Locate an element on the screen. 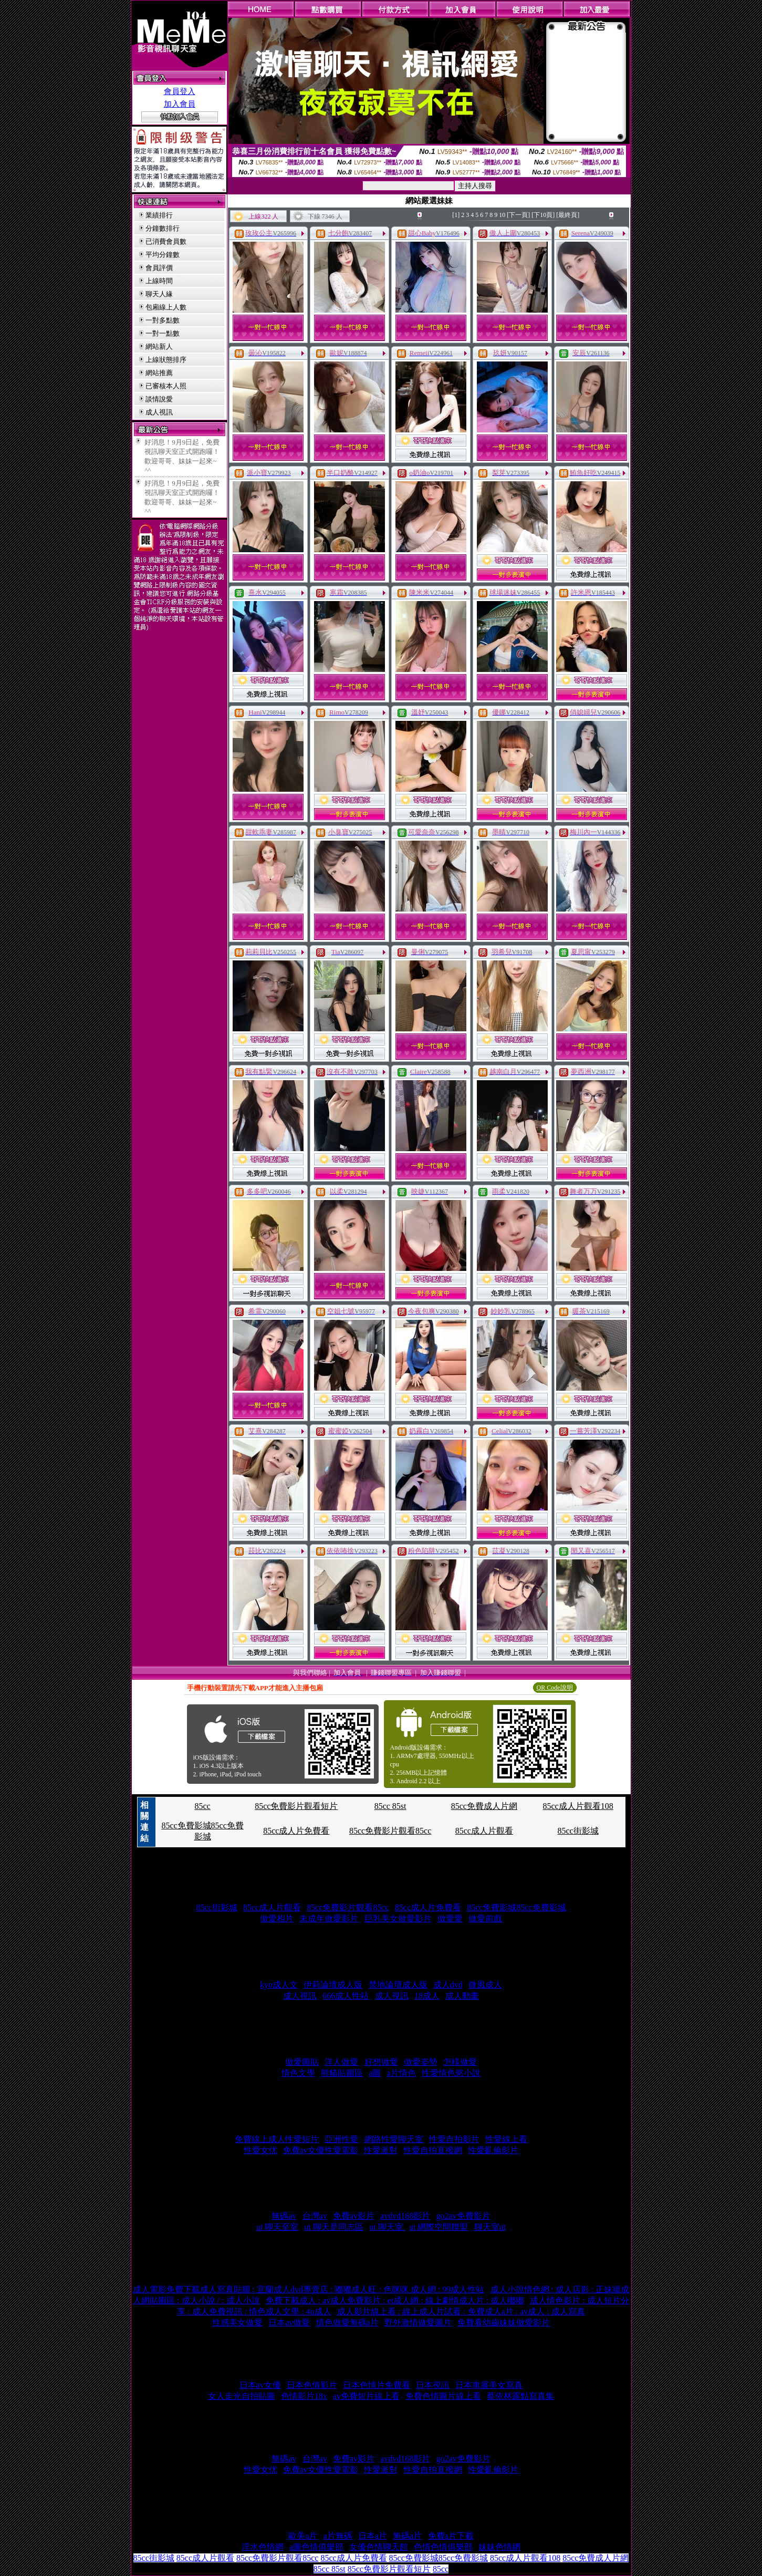  好想做愛 is located at coordinates (381, 2061).